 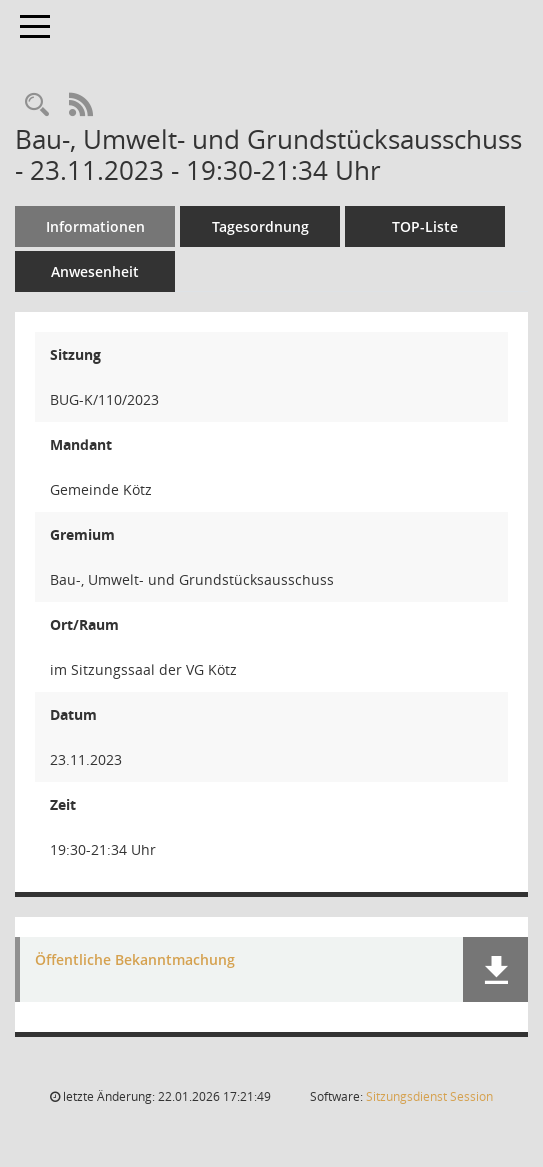 What do you see at coordinates (95, 226) in the screenshot?
I see `Informationen` at bounding box center [95, 226].